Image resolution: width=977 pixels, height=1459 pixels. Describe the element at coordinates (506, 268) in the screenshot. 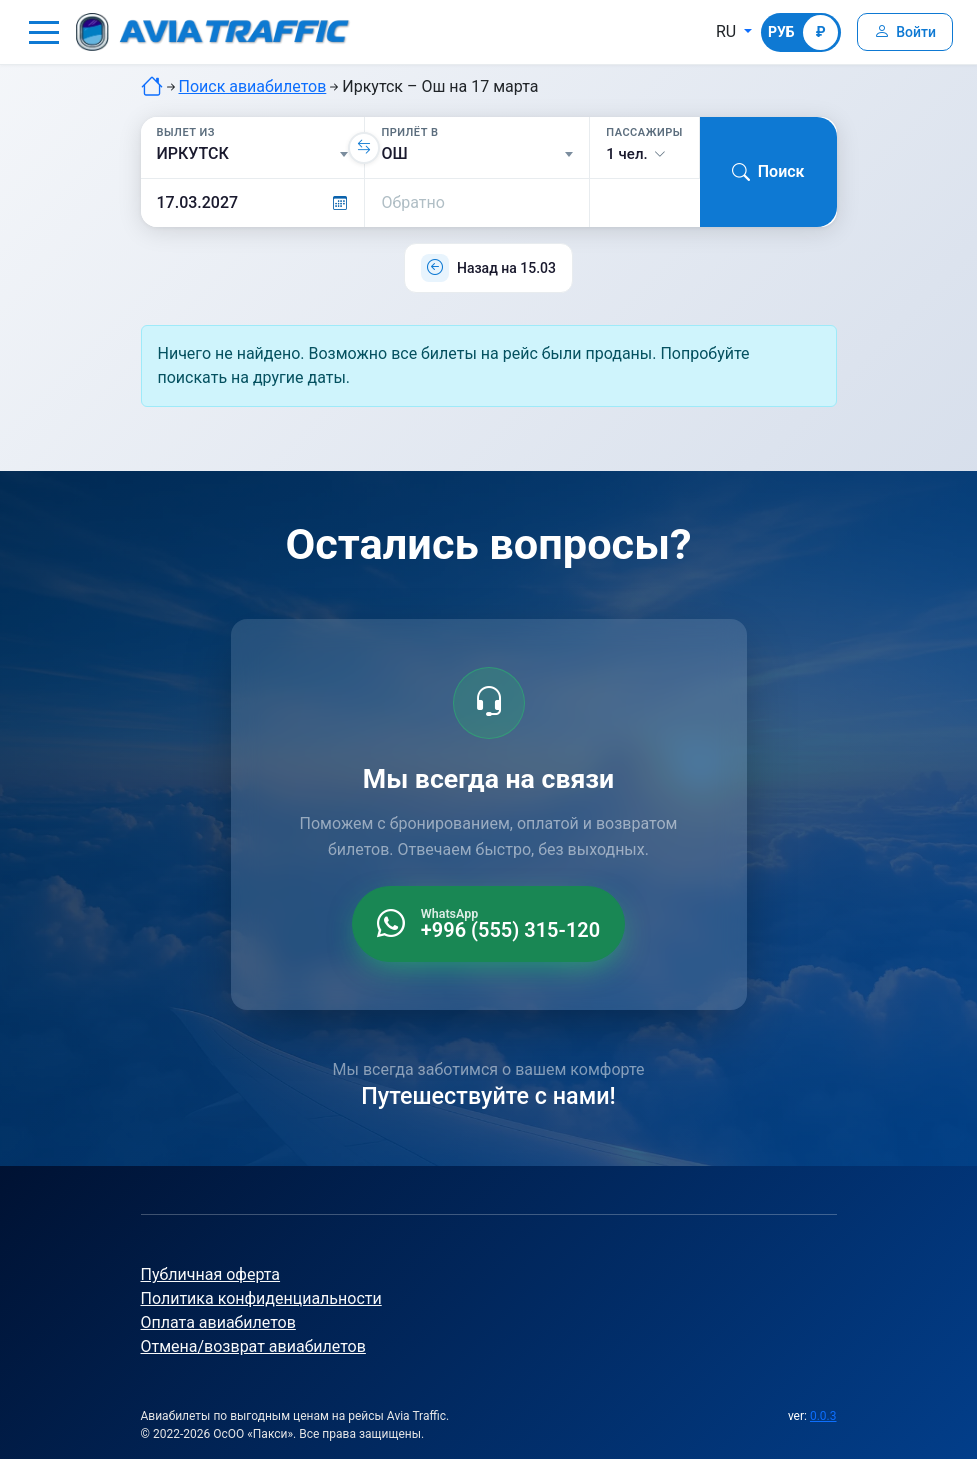

I see `Назад на 15.03` at that location.